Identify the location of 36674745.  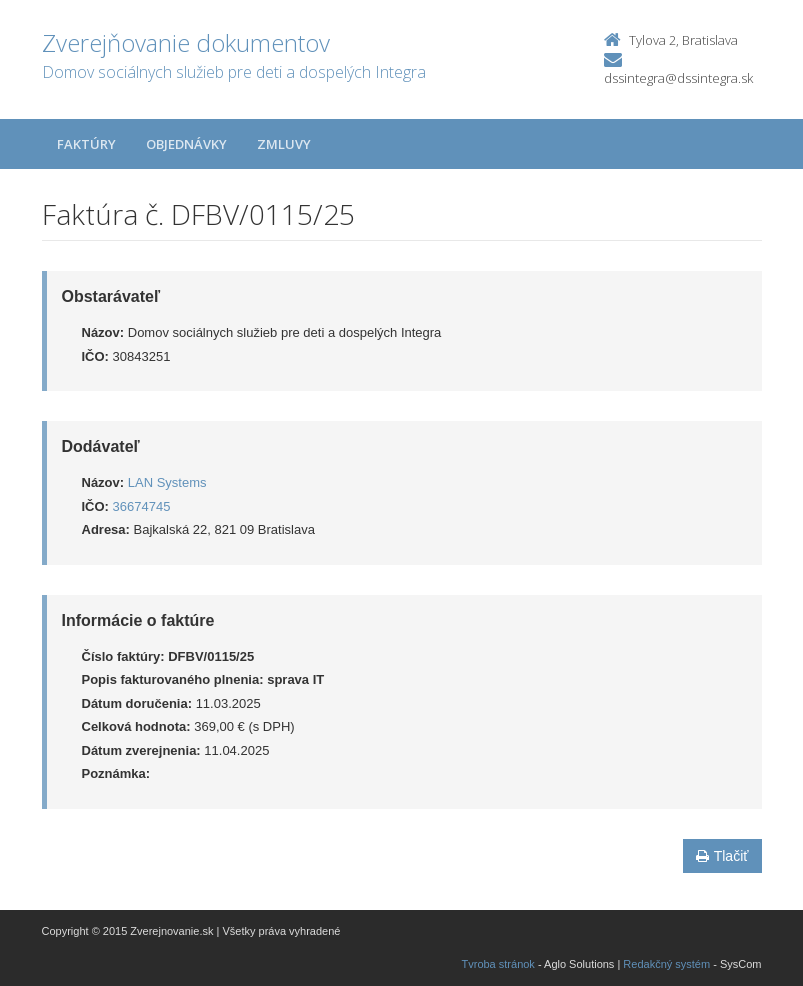
(142, 506).